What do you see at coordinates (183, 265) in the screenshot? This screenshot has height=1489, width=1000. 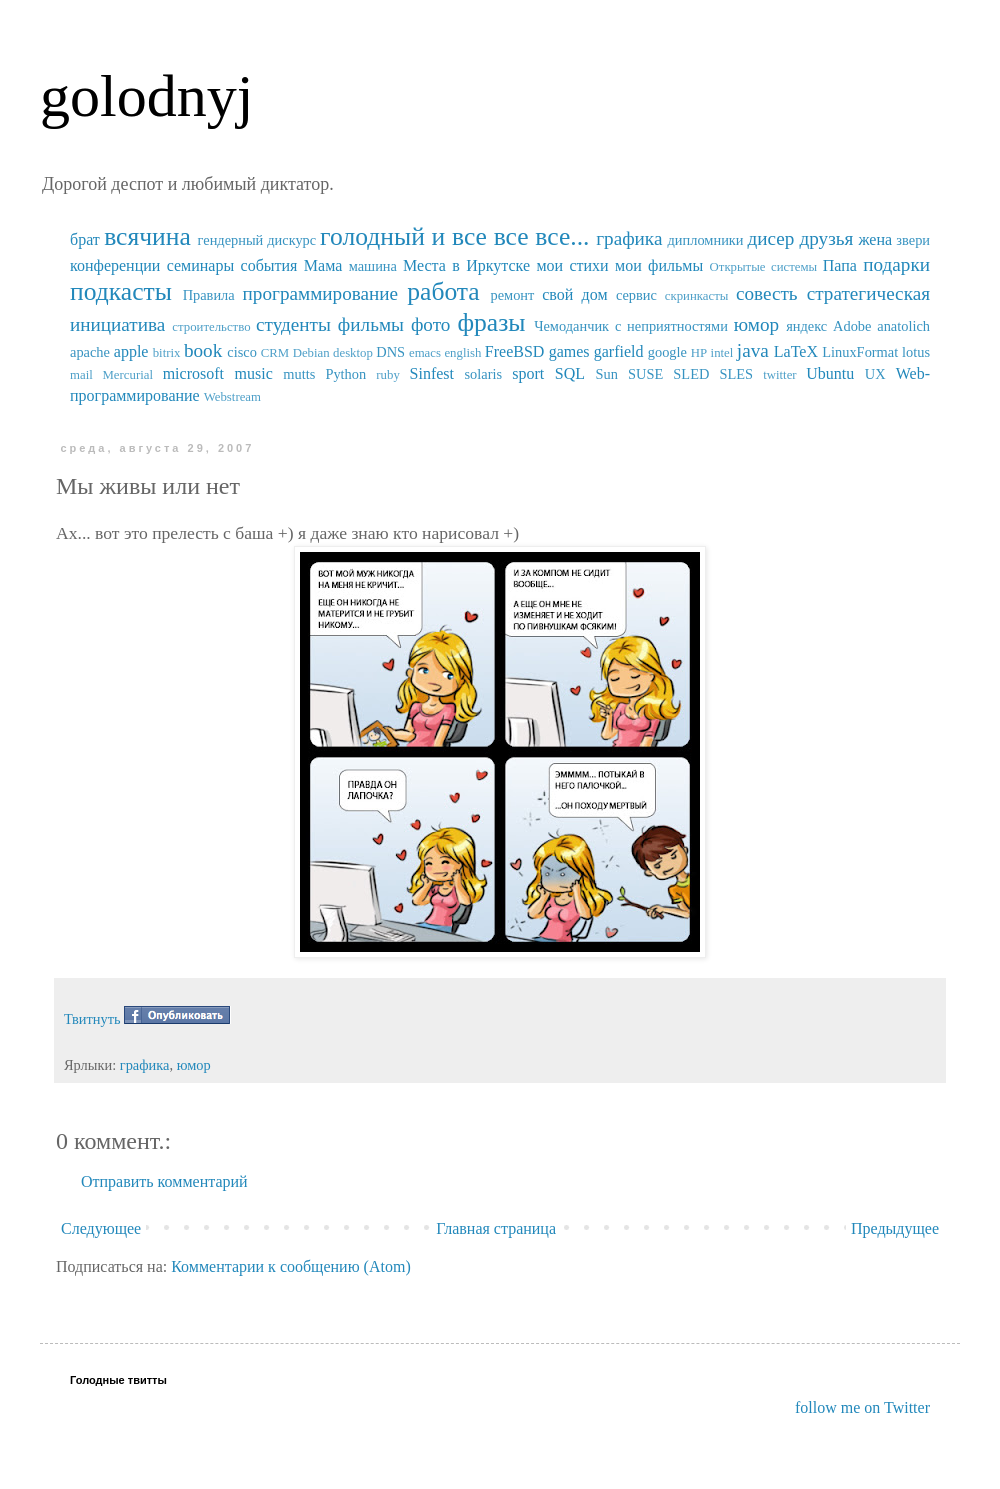 I see `конференции семинары события` at bounding box center [183, 265].